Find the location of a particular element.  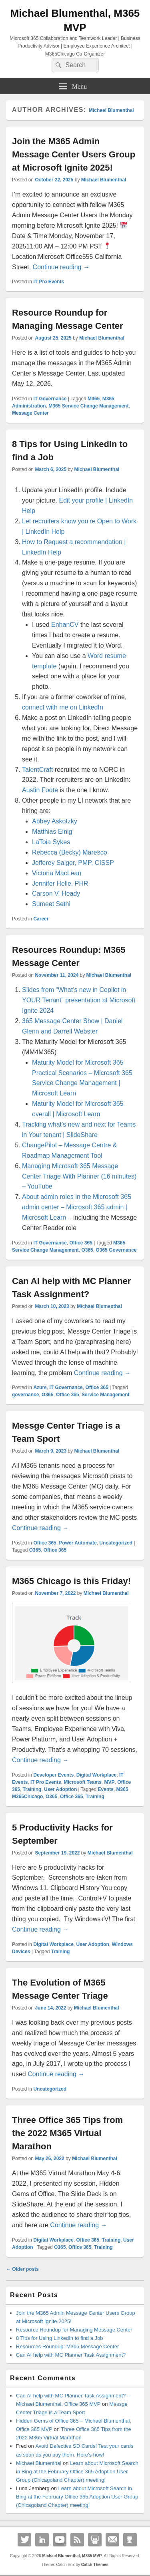

M365 Service Change Management is located at coordinates (88, 406).